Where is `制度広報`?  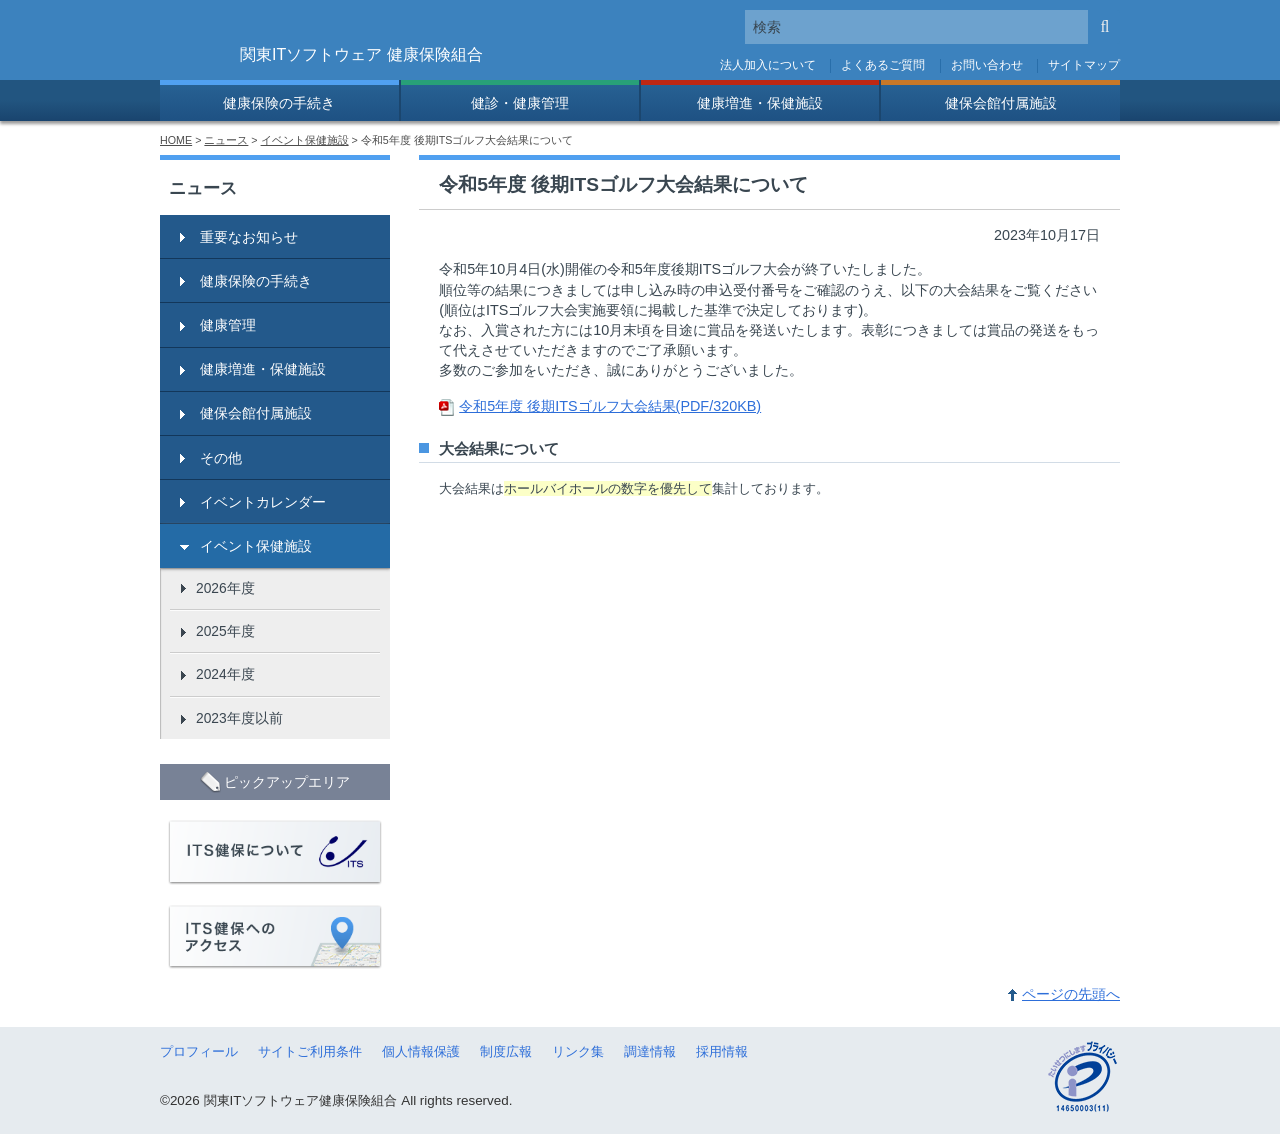
制度広報 is located at coordinates (506, 1051).